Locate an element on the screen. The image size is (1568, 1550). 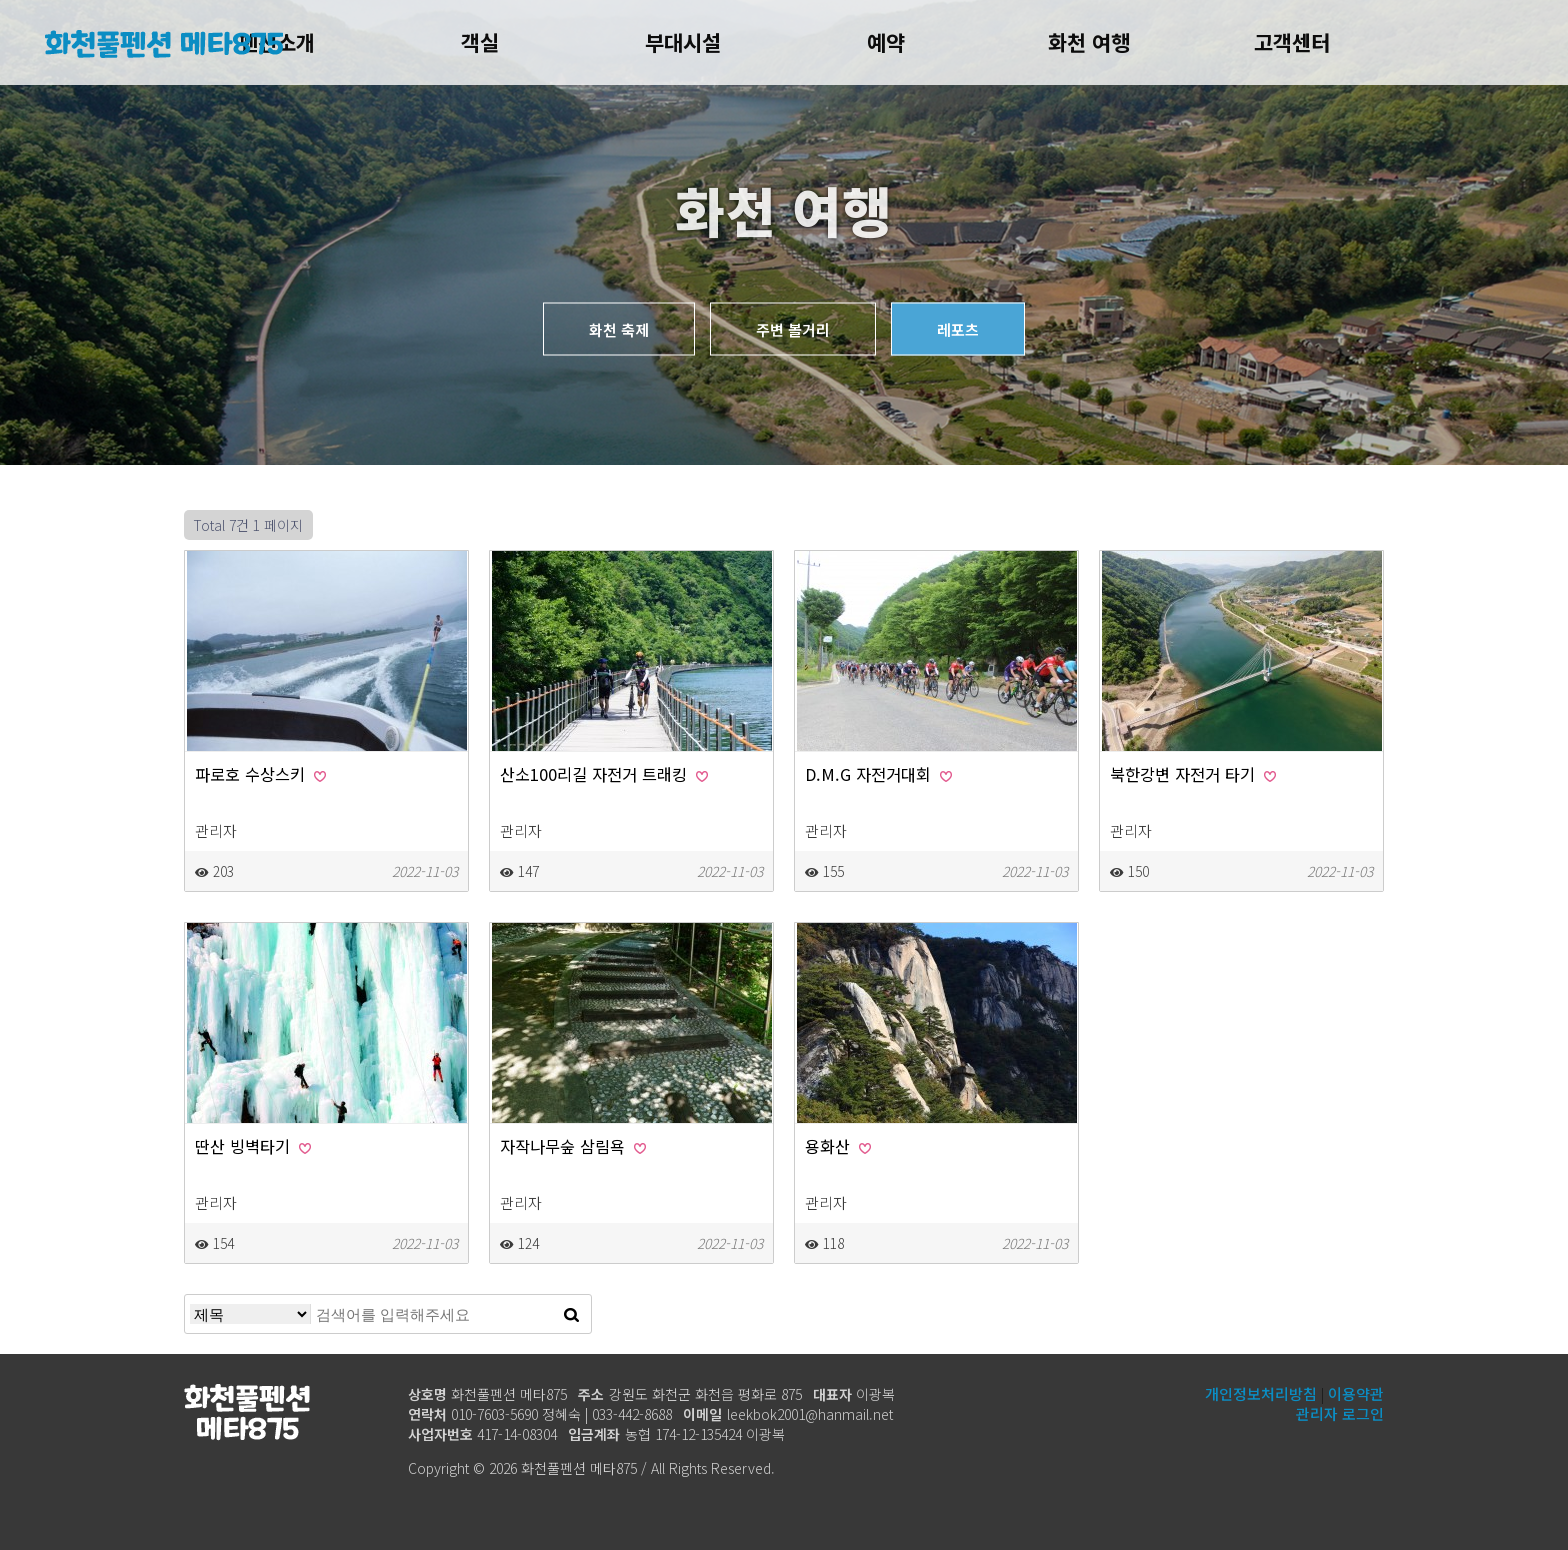
관리자 로그인 is located at coordinates (1340, 1413).